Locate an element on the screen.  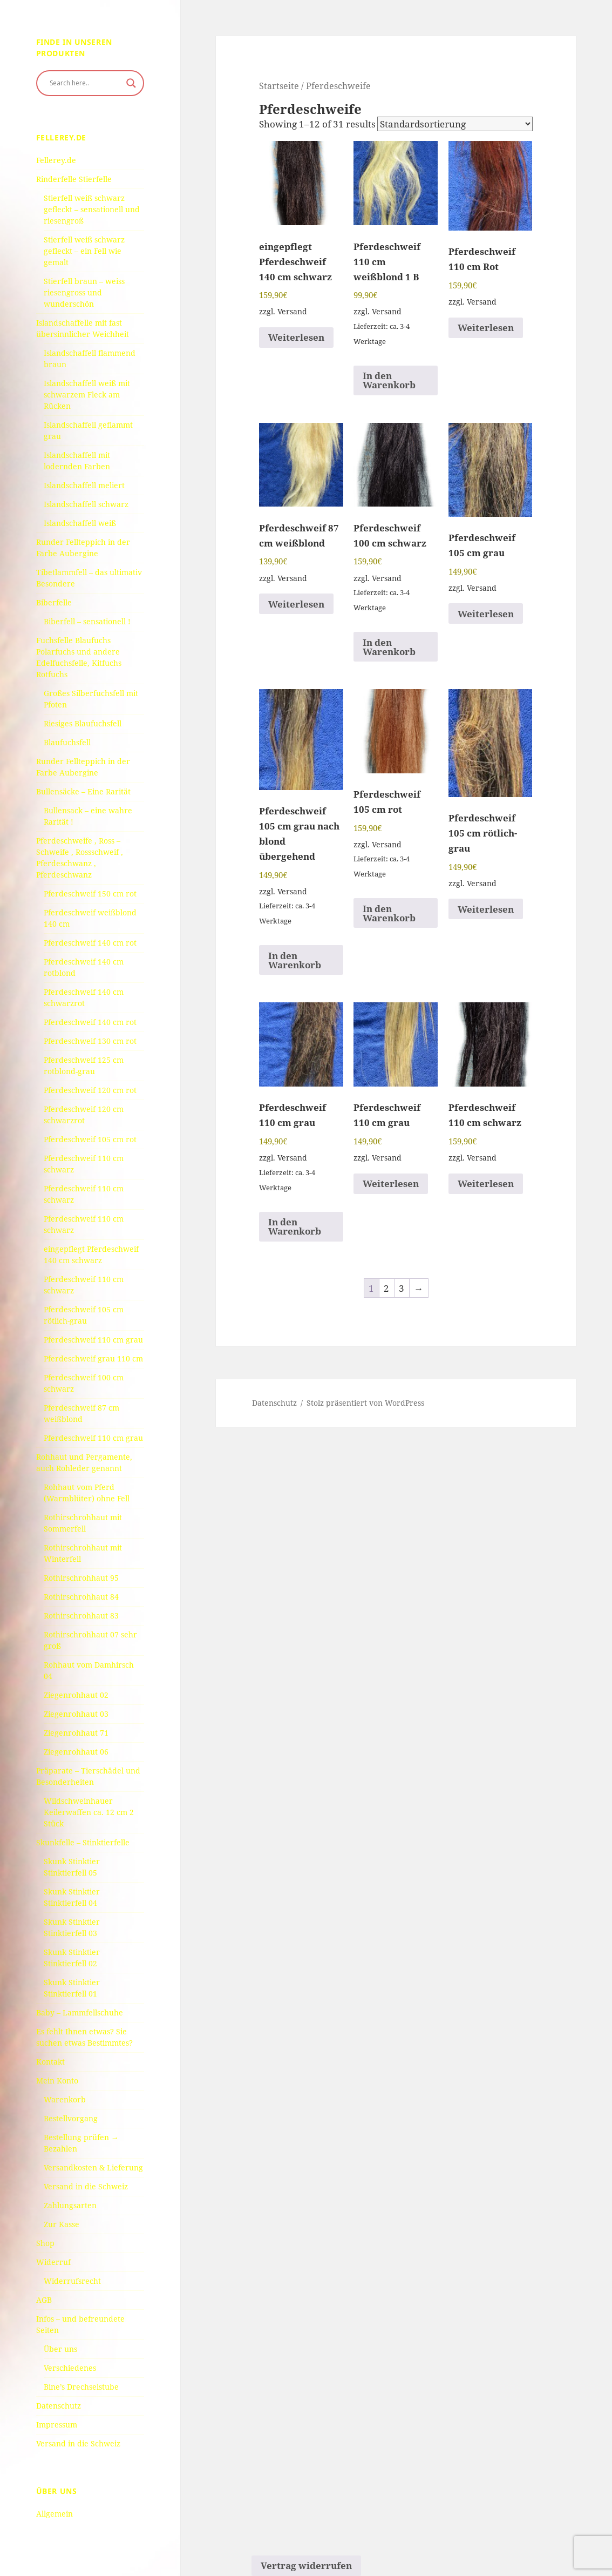
Rothirschrohhaut 95 is located at coordinates (81, 1578).